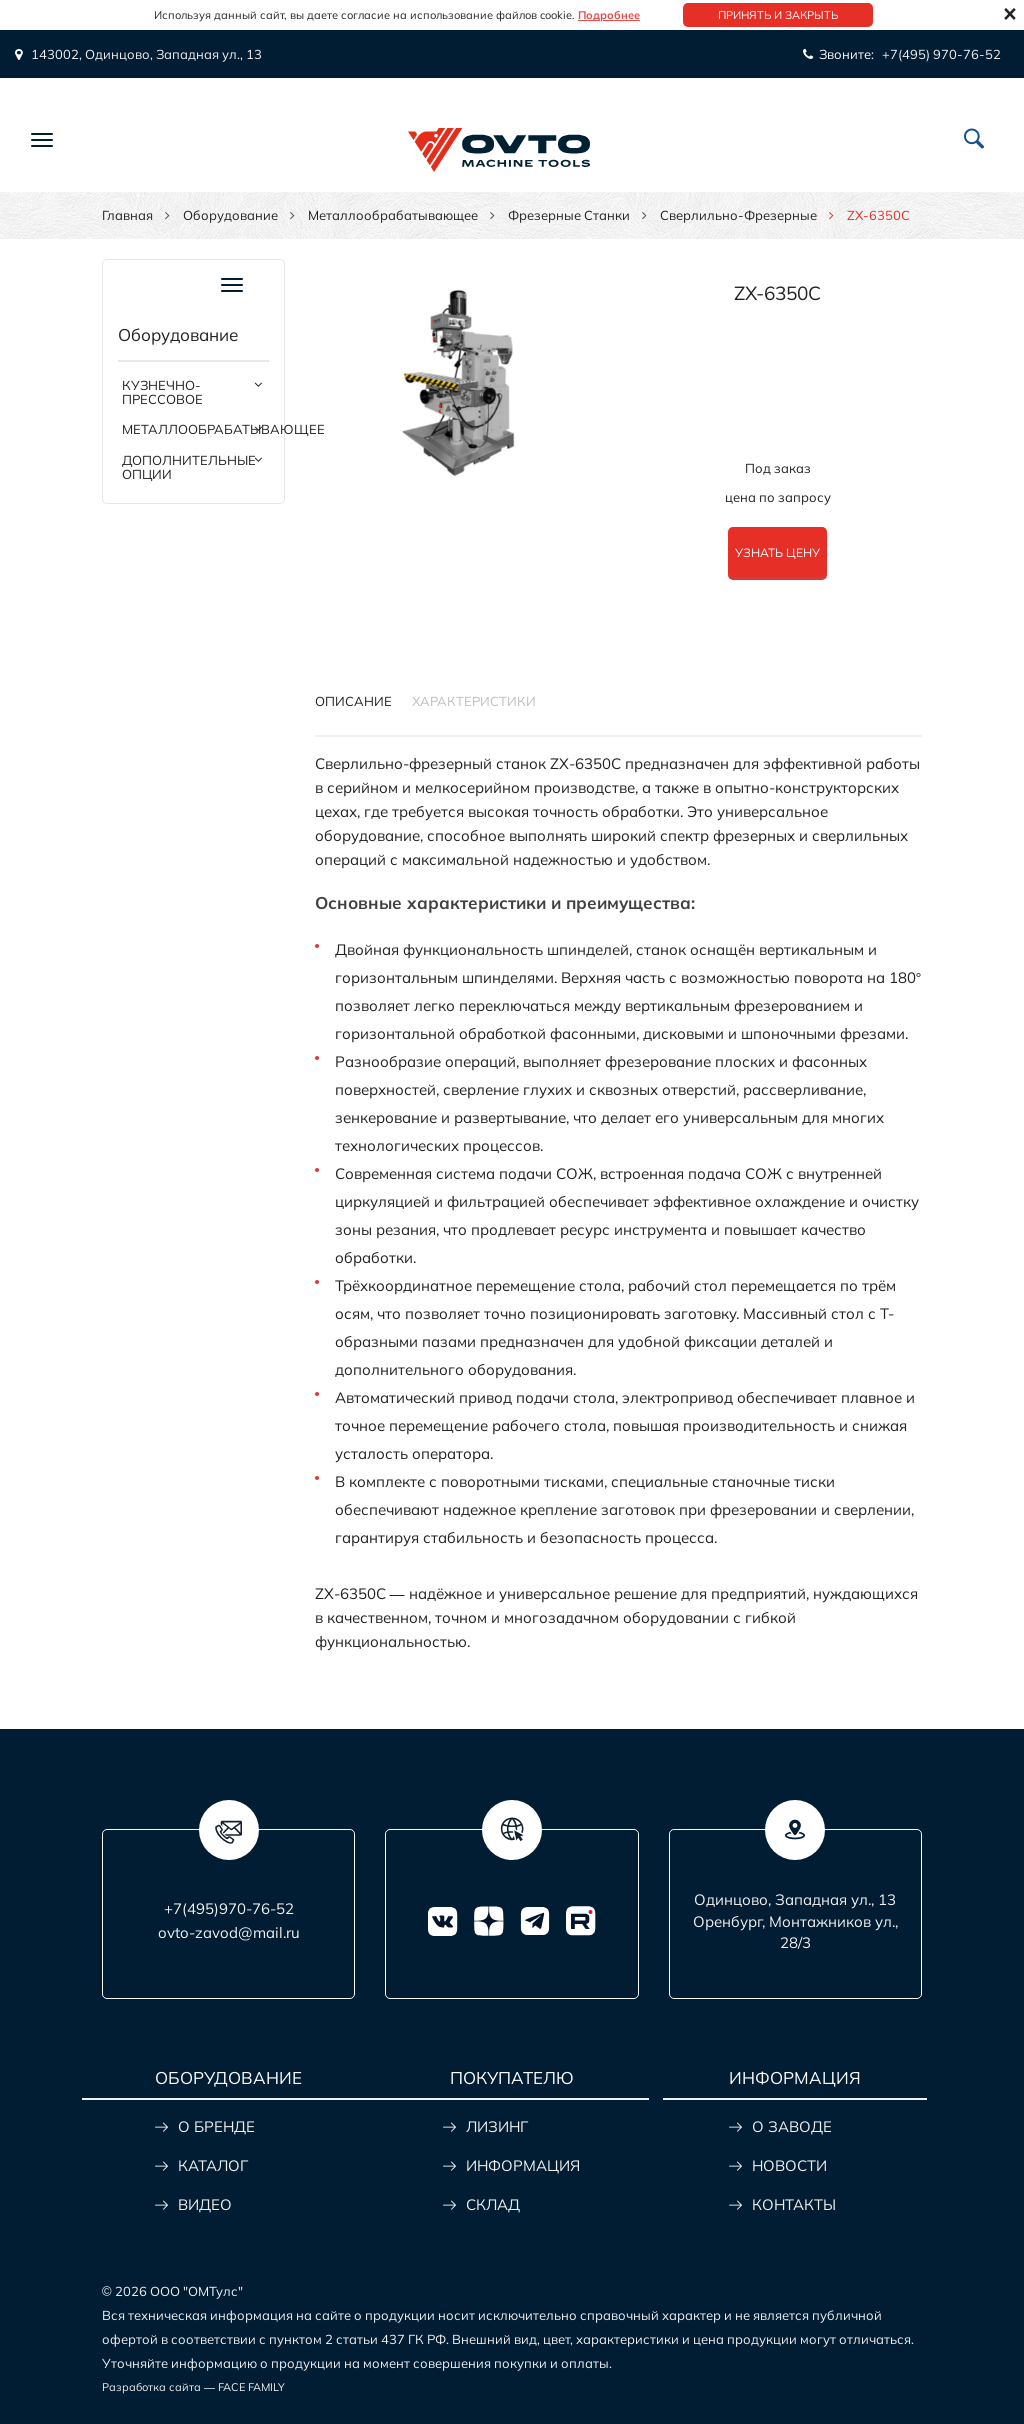 Image resolution: width=1024 pixels, height=2424 pixels. Describe the element at coordinates (738, 215) in the screenshot. I see `Сверлильно-фрезерные` at that location.